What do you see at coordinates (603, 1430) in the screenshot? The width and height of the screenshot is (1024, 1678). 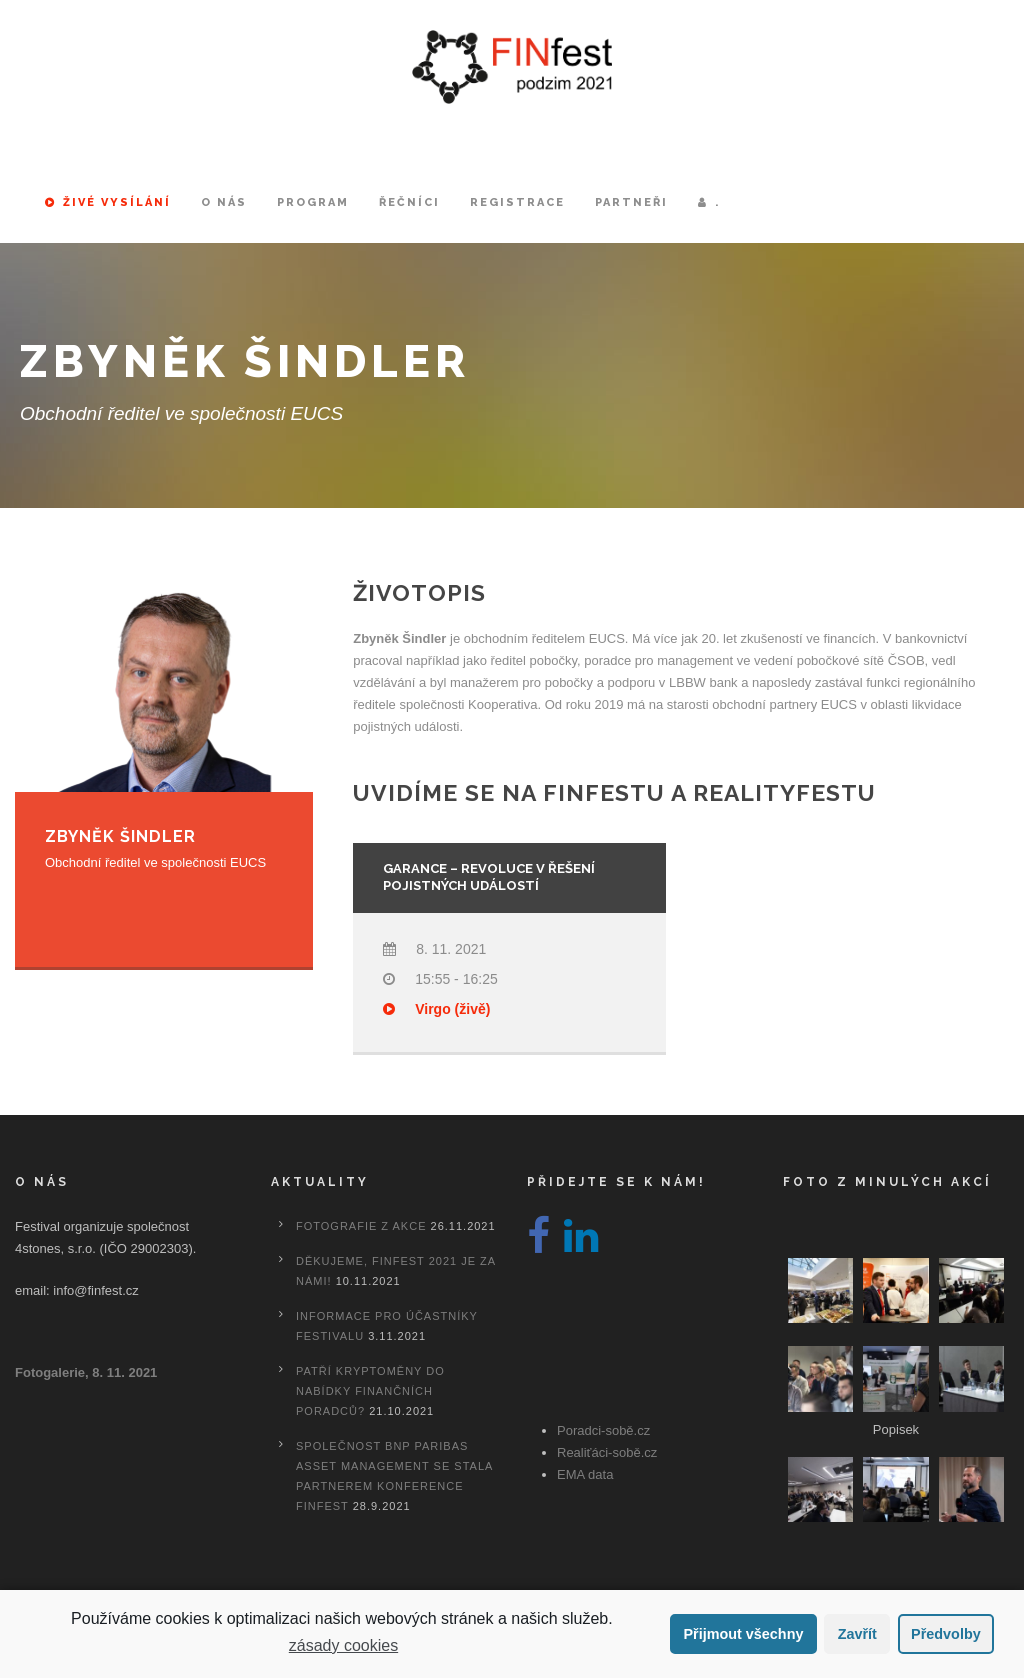 I see `Poradci-sobě.cz` at bounding box center [603, 1430].